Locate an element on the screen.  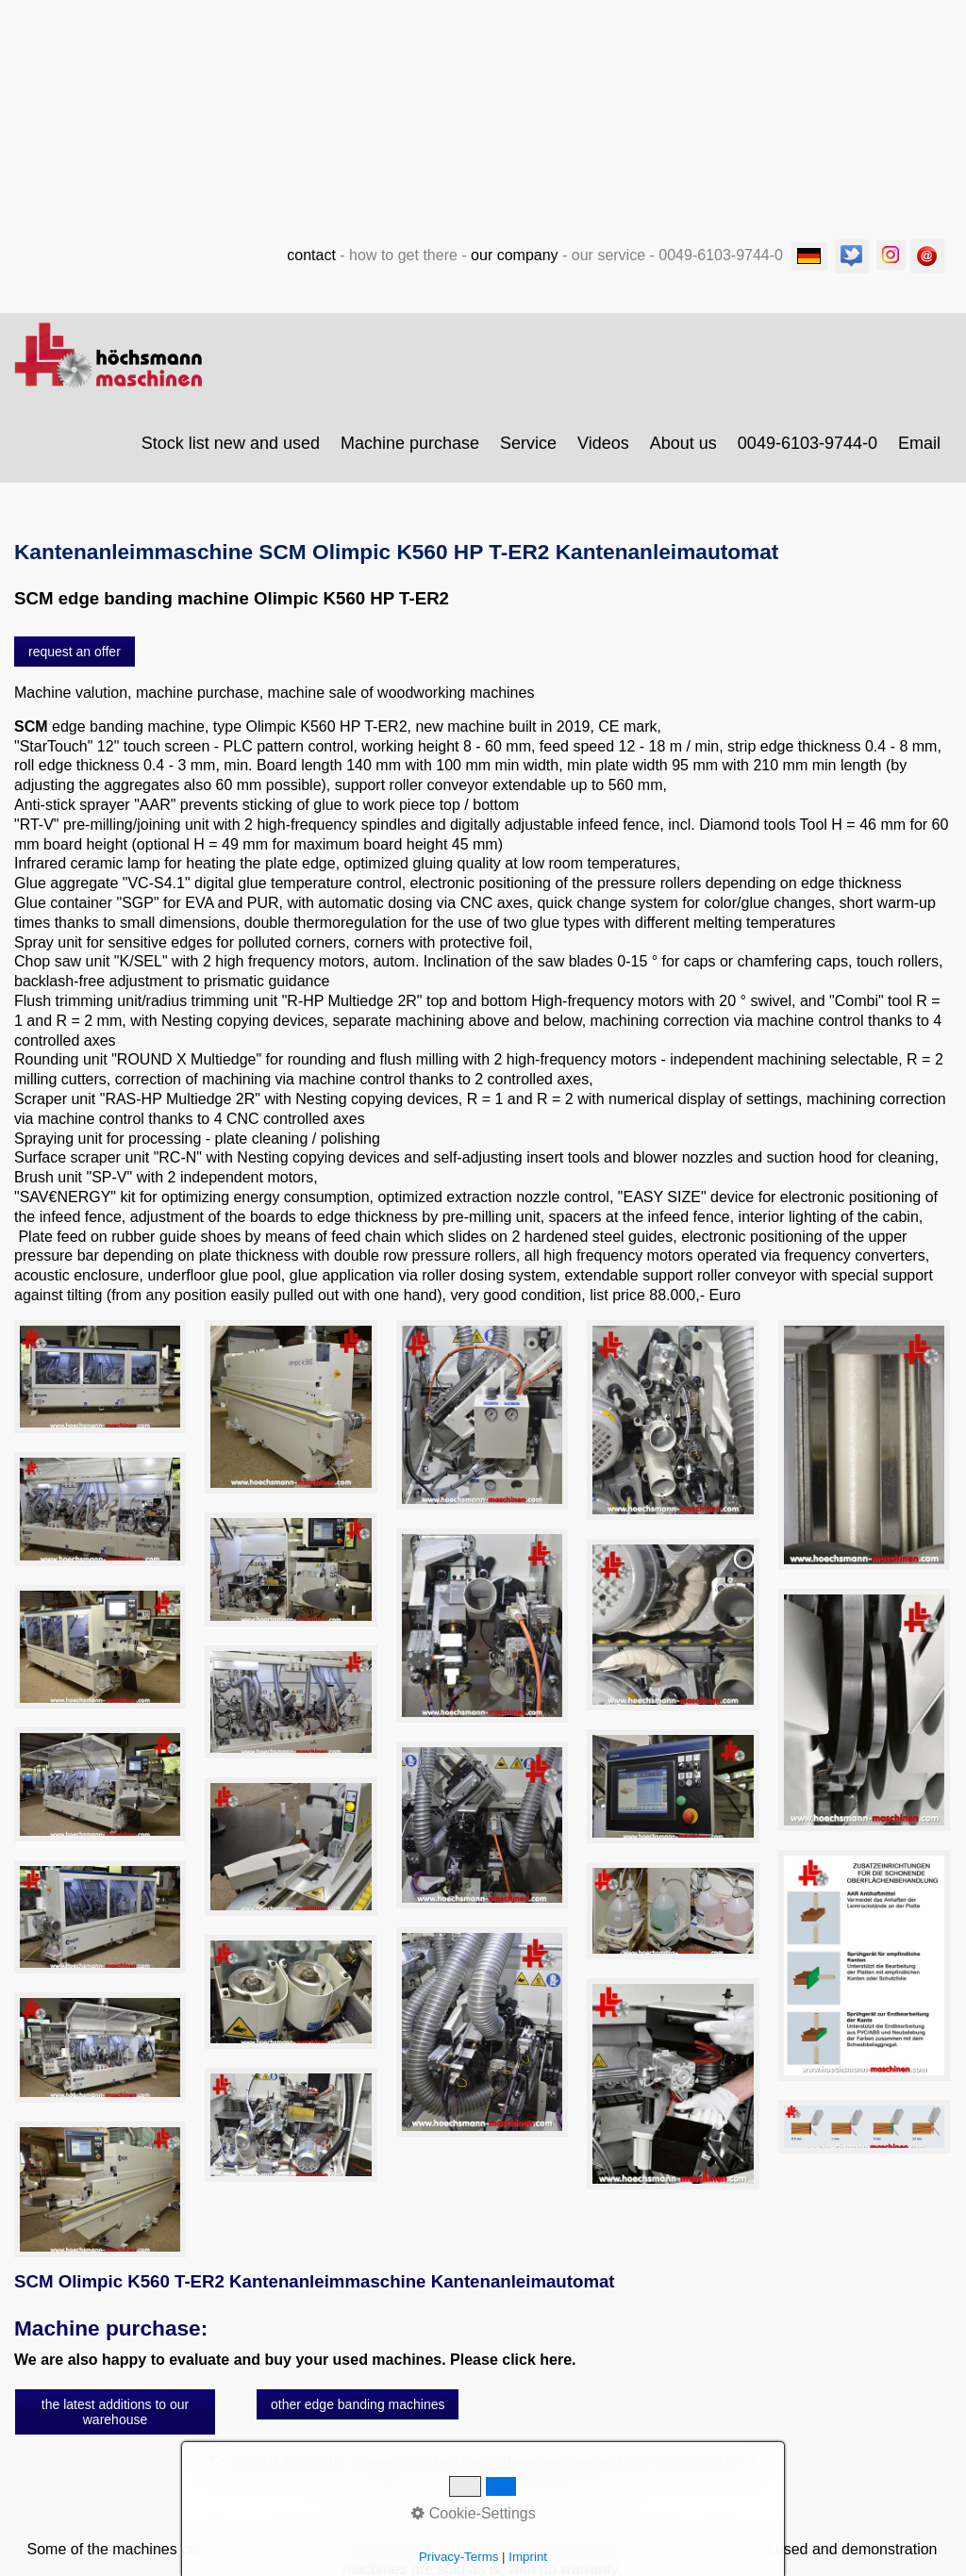
our company is located at coordinates (514, 264).